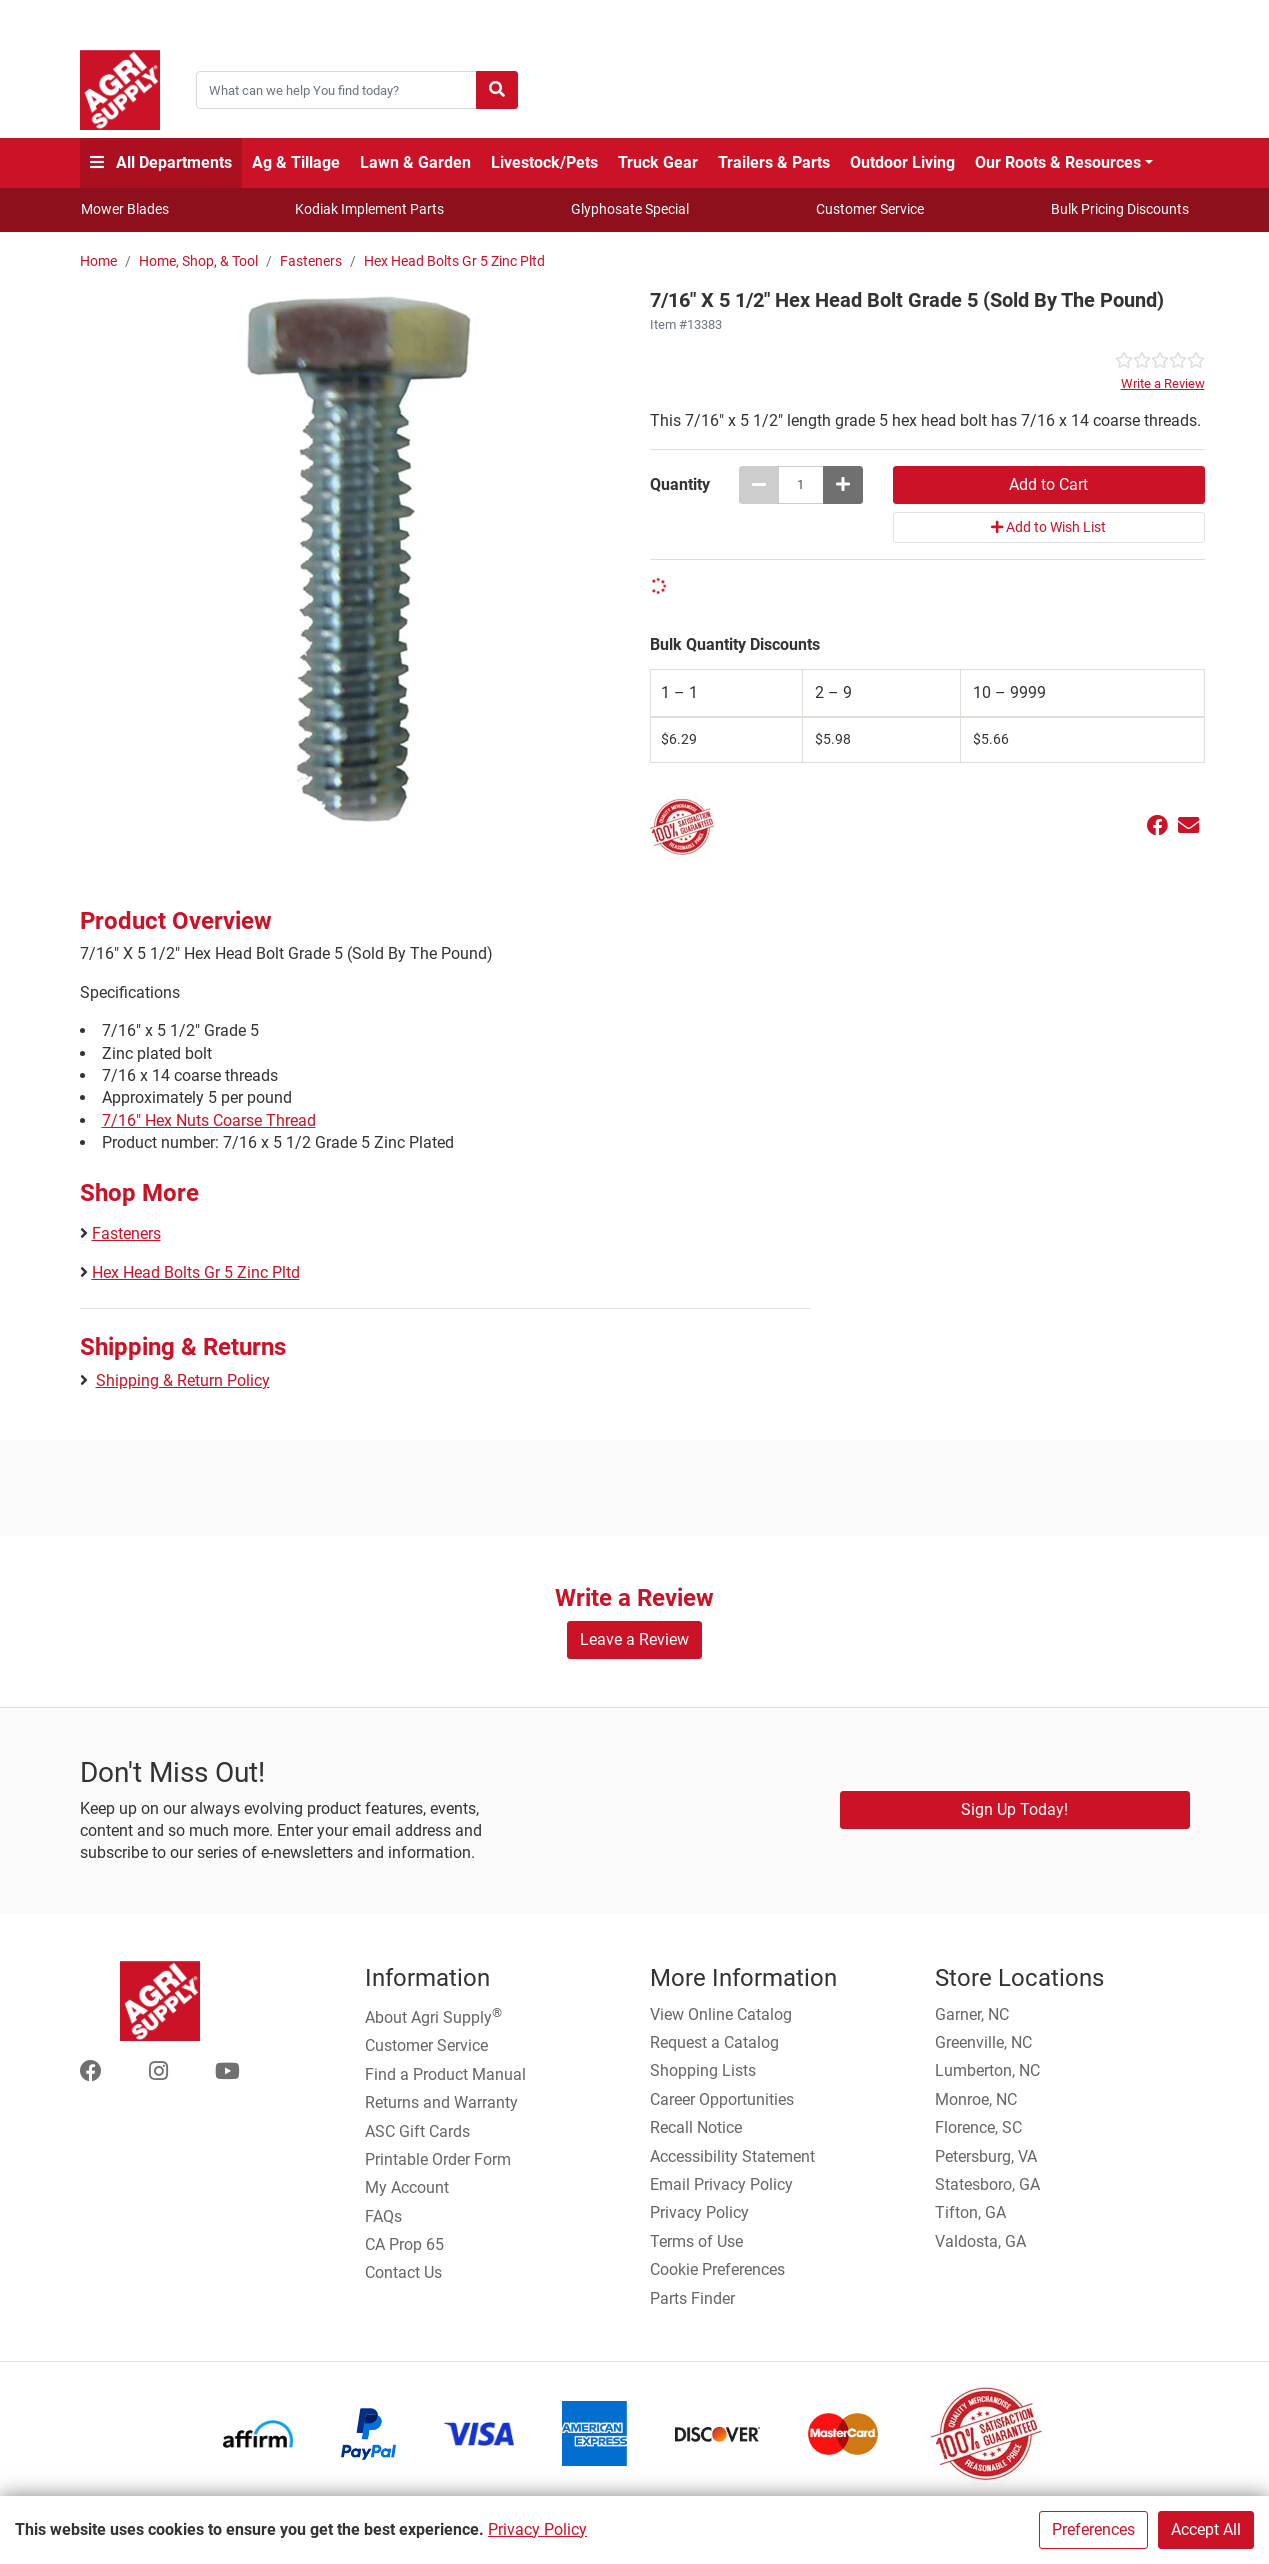 The image size is (1269, 2564). Describe the element at coordinates (986, 2156) in the screenshot. I see `Petersburg, VA` at that location.